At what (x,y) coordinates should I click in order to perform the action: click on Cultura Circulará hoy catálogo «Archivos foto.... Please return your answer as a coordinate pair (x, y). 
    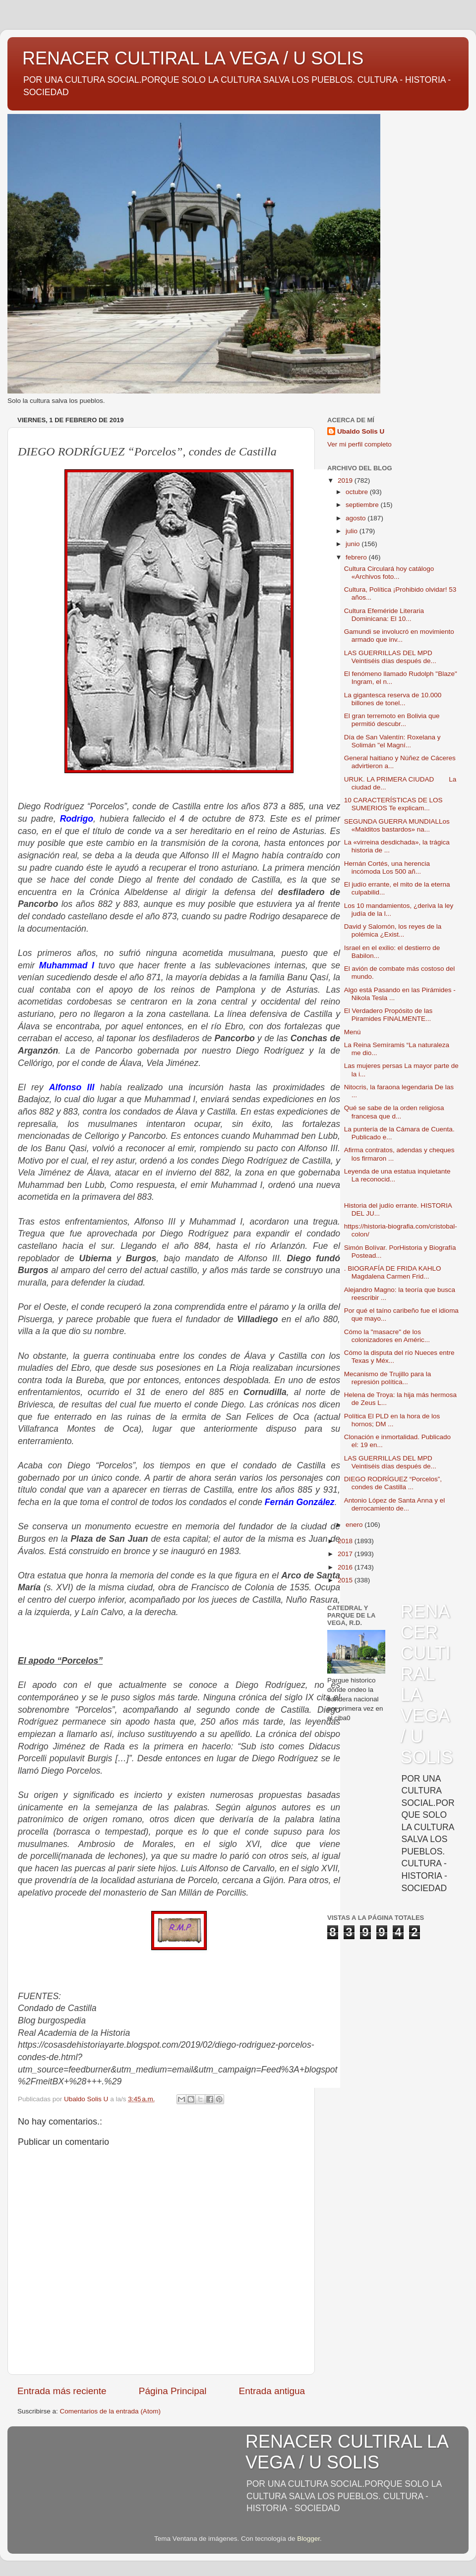
    Looking at the image, I should click on (389, 572).